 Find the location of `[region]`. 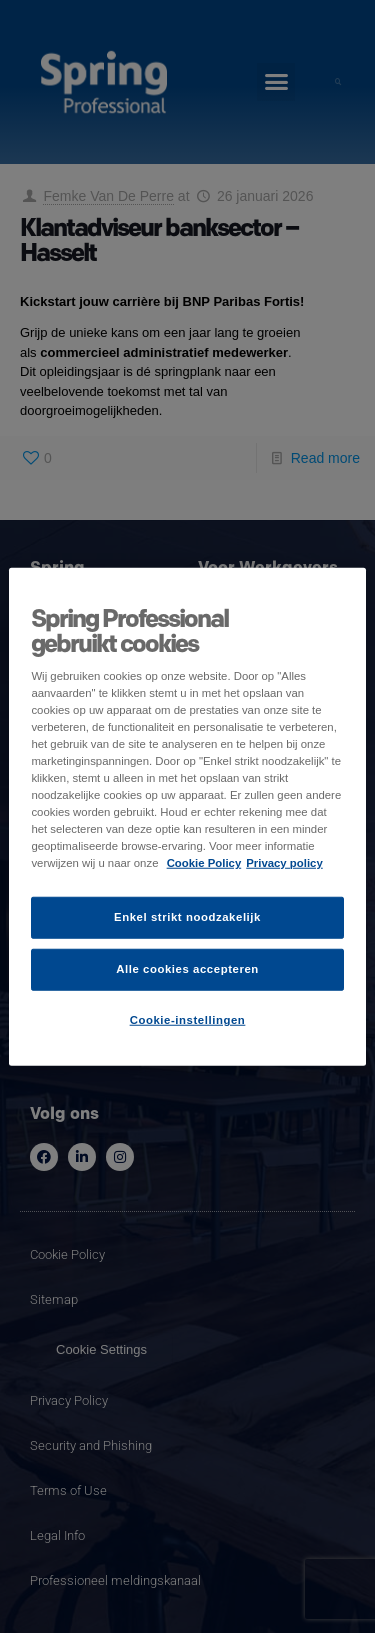

[region] is located at coordinates (187, 816).